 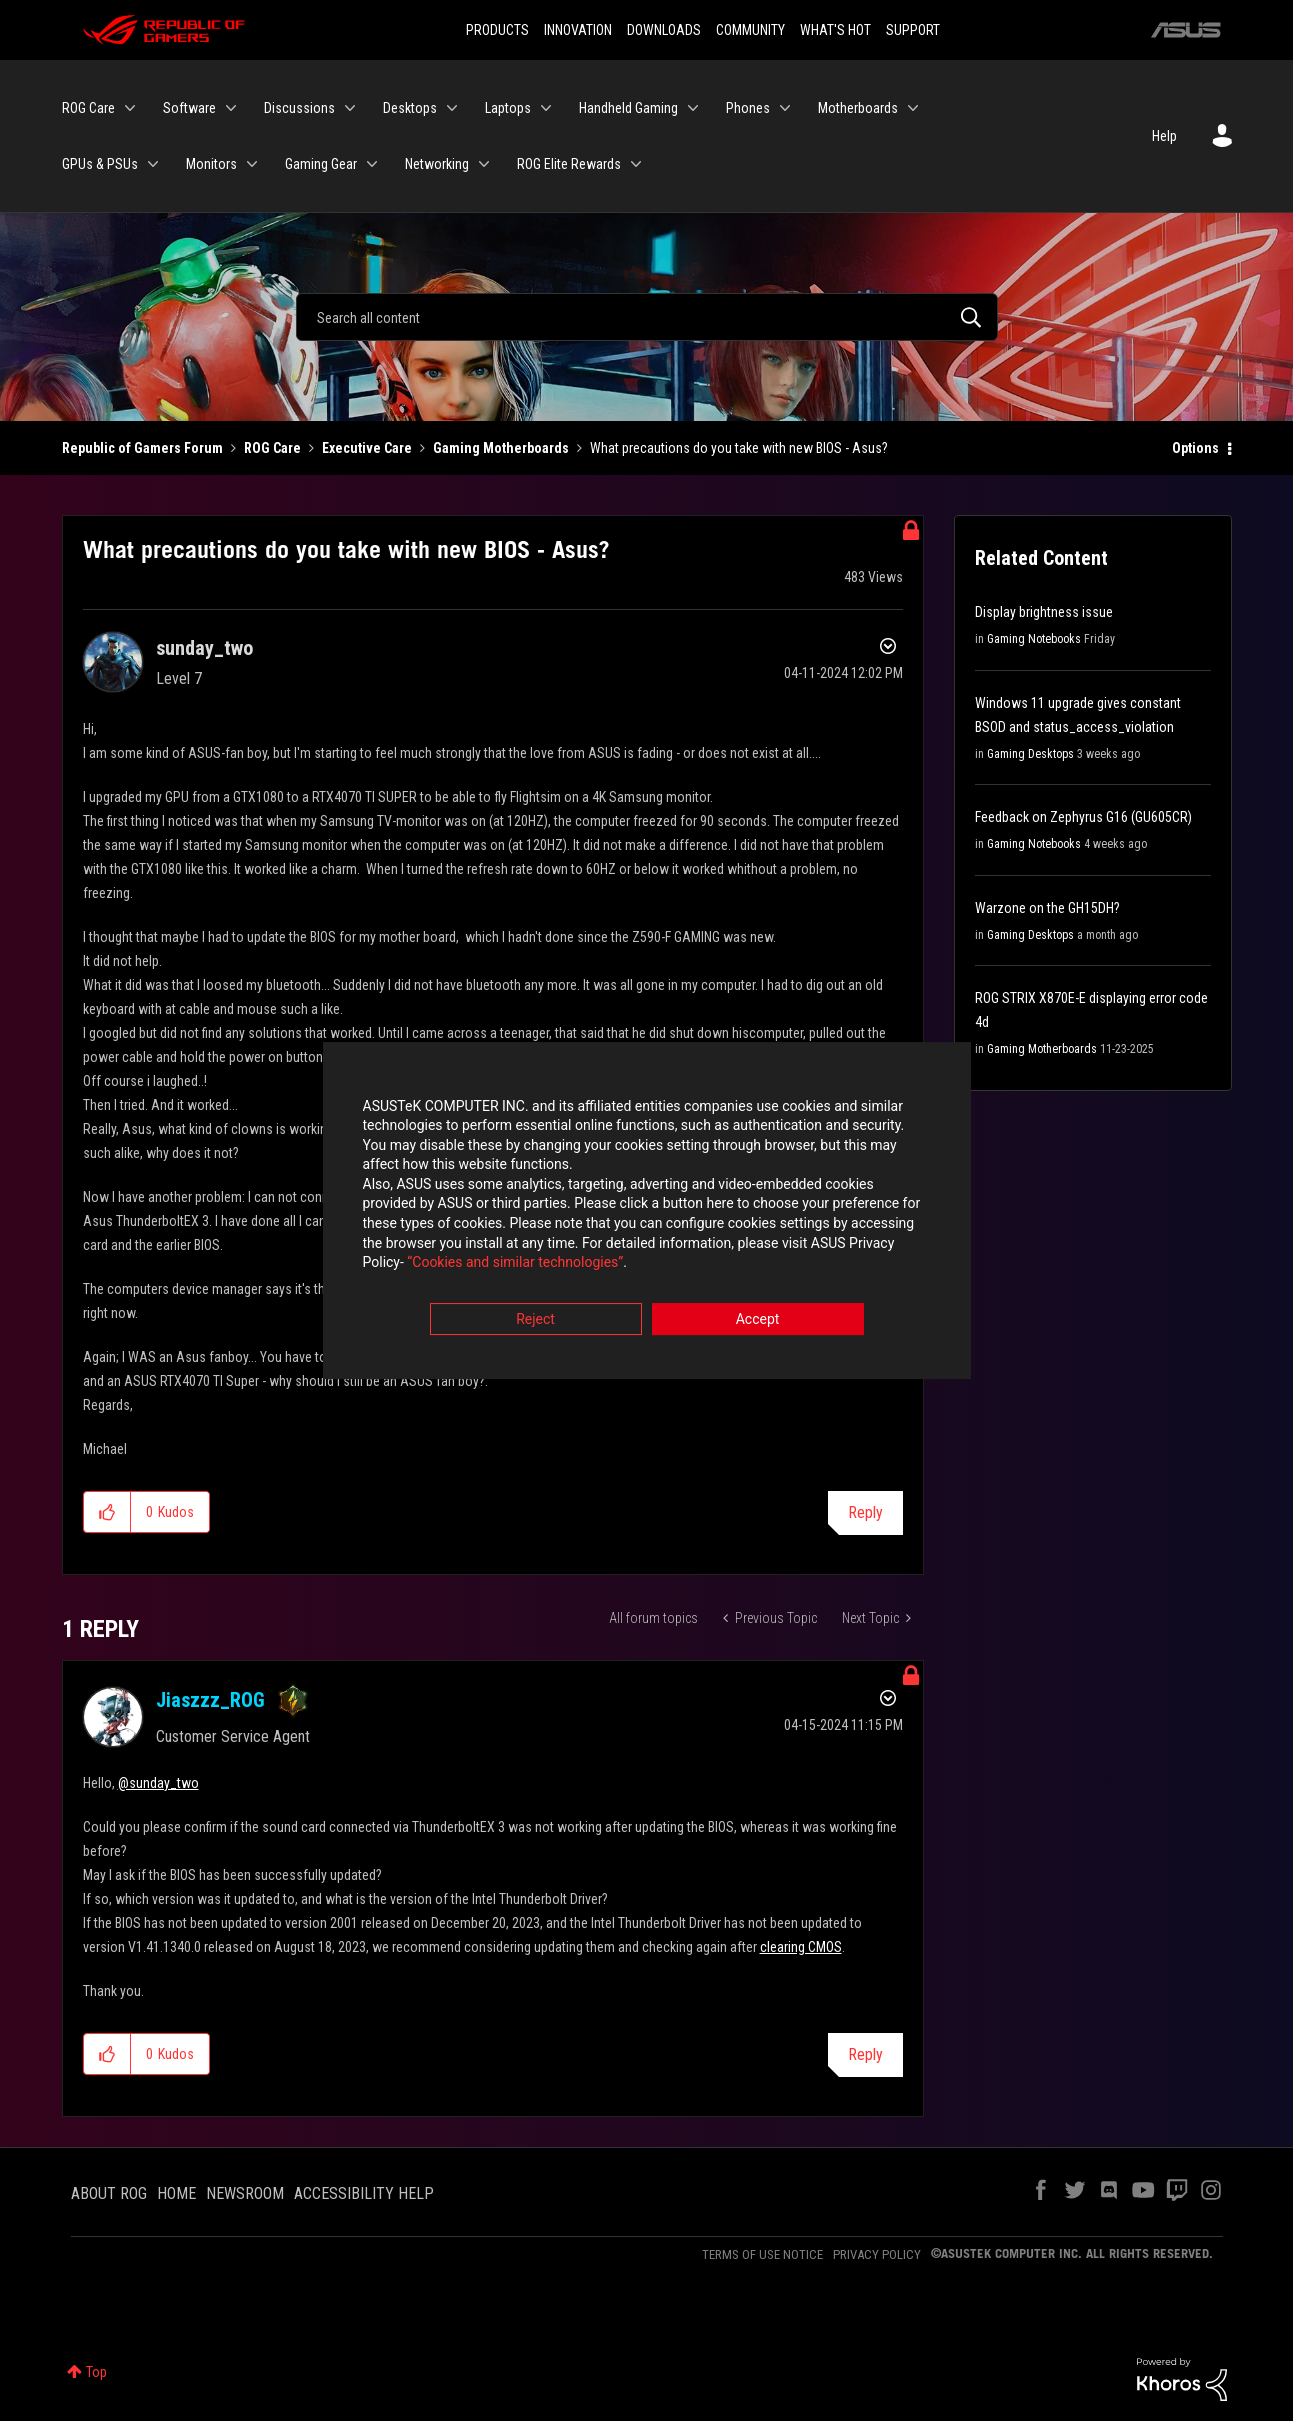 What do you see at coordinates (211, 164) in the screenshot?
I see `Monitors [menuitem]` at bounding box center [211, 164].